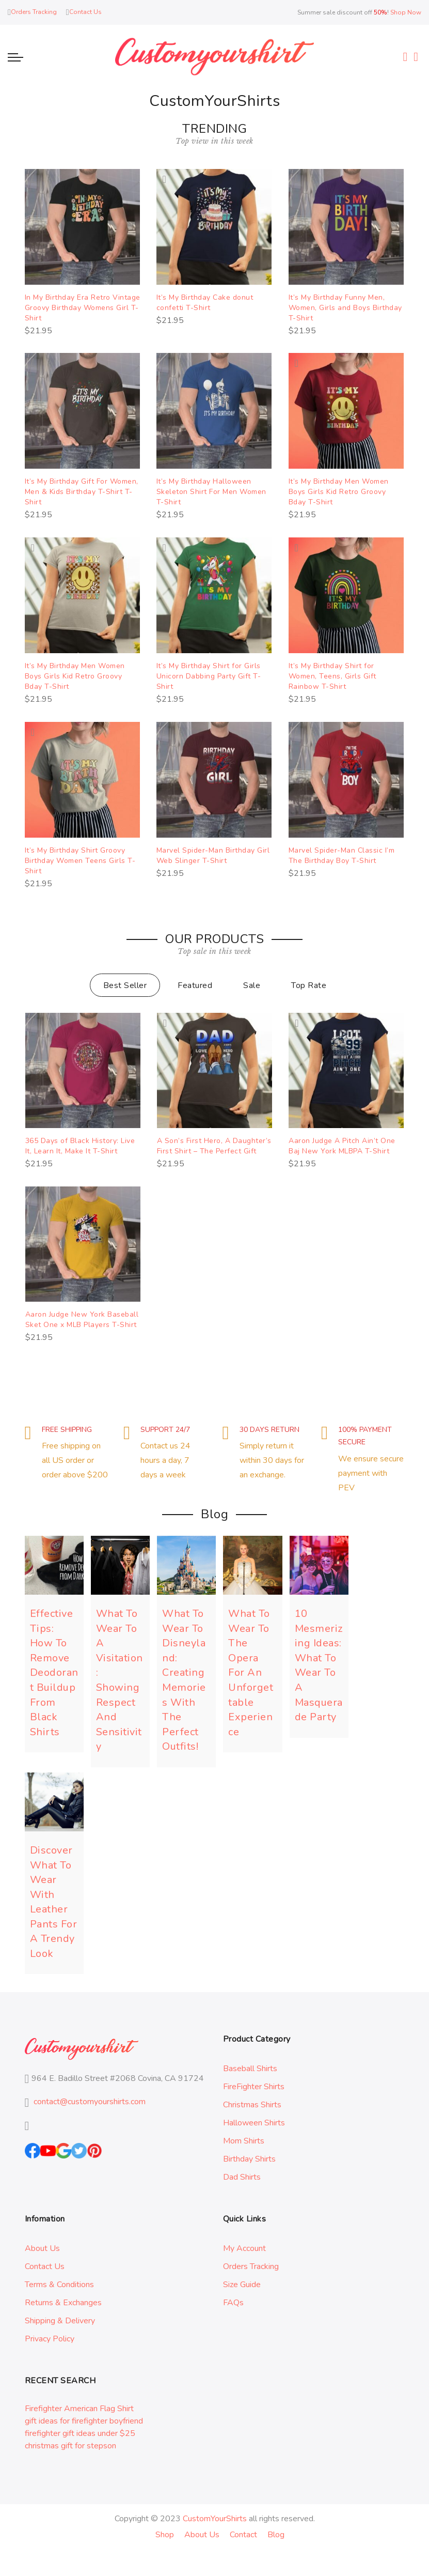  I want to click on Aaron Judge A Pitch Ain’t One Baj New York MLBPA T-Shirt, so click(342, 1146).